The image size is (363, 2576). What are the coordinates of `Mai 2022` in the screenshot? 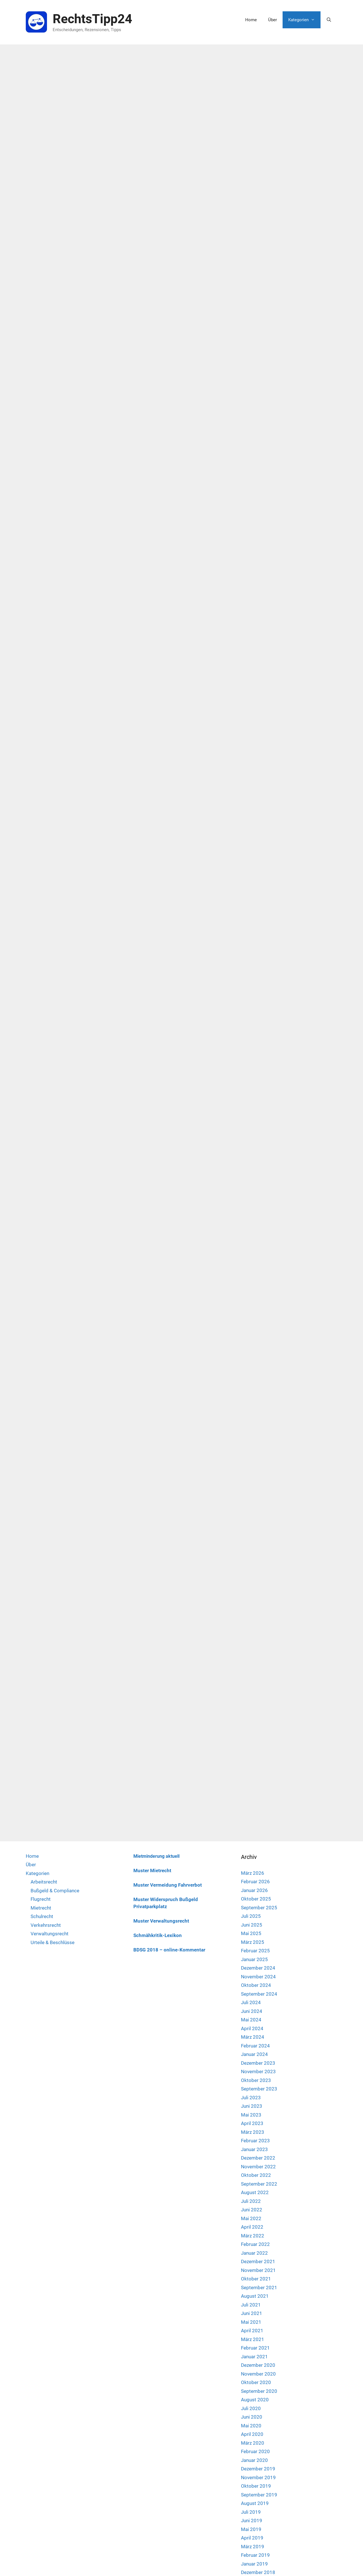 It's located at (251, 2011).